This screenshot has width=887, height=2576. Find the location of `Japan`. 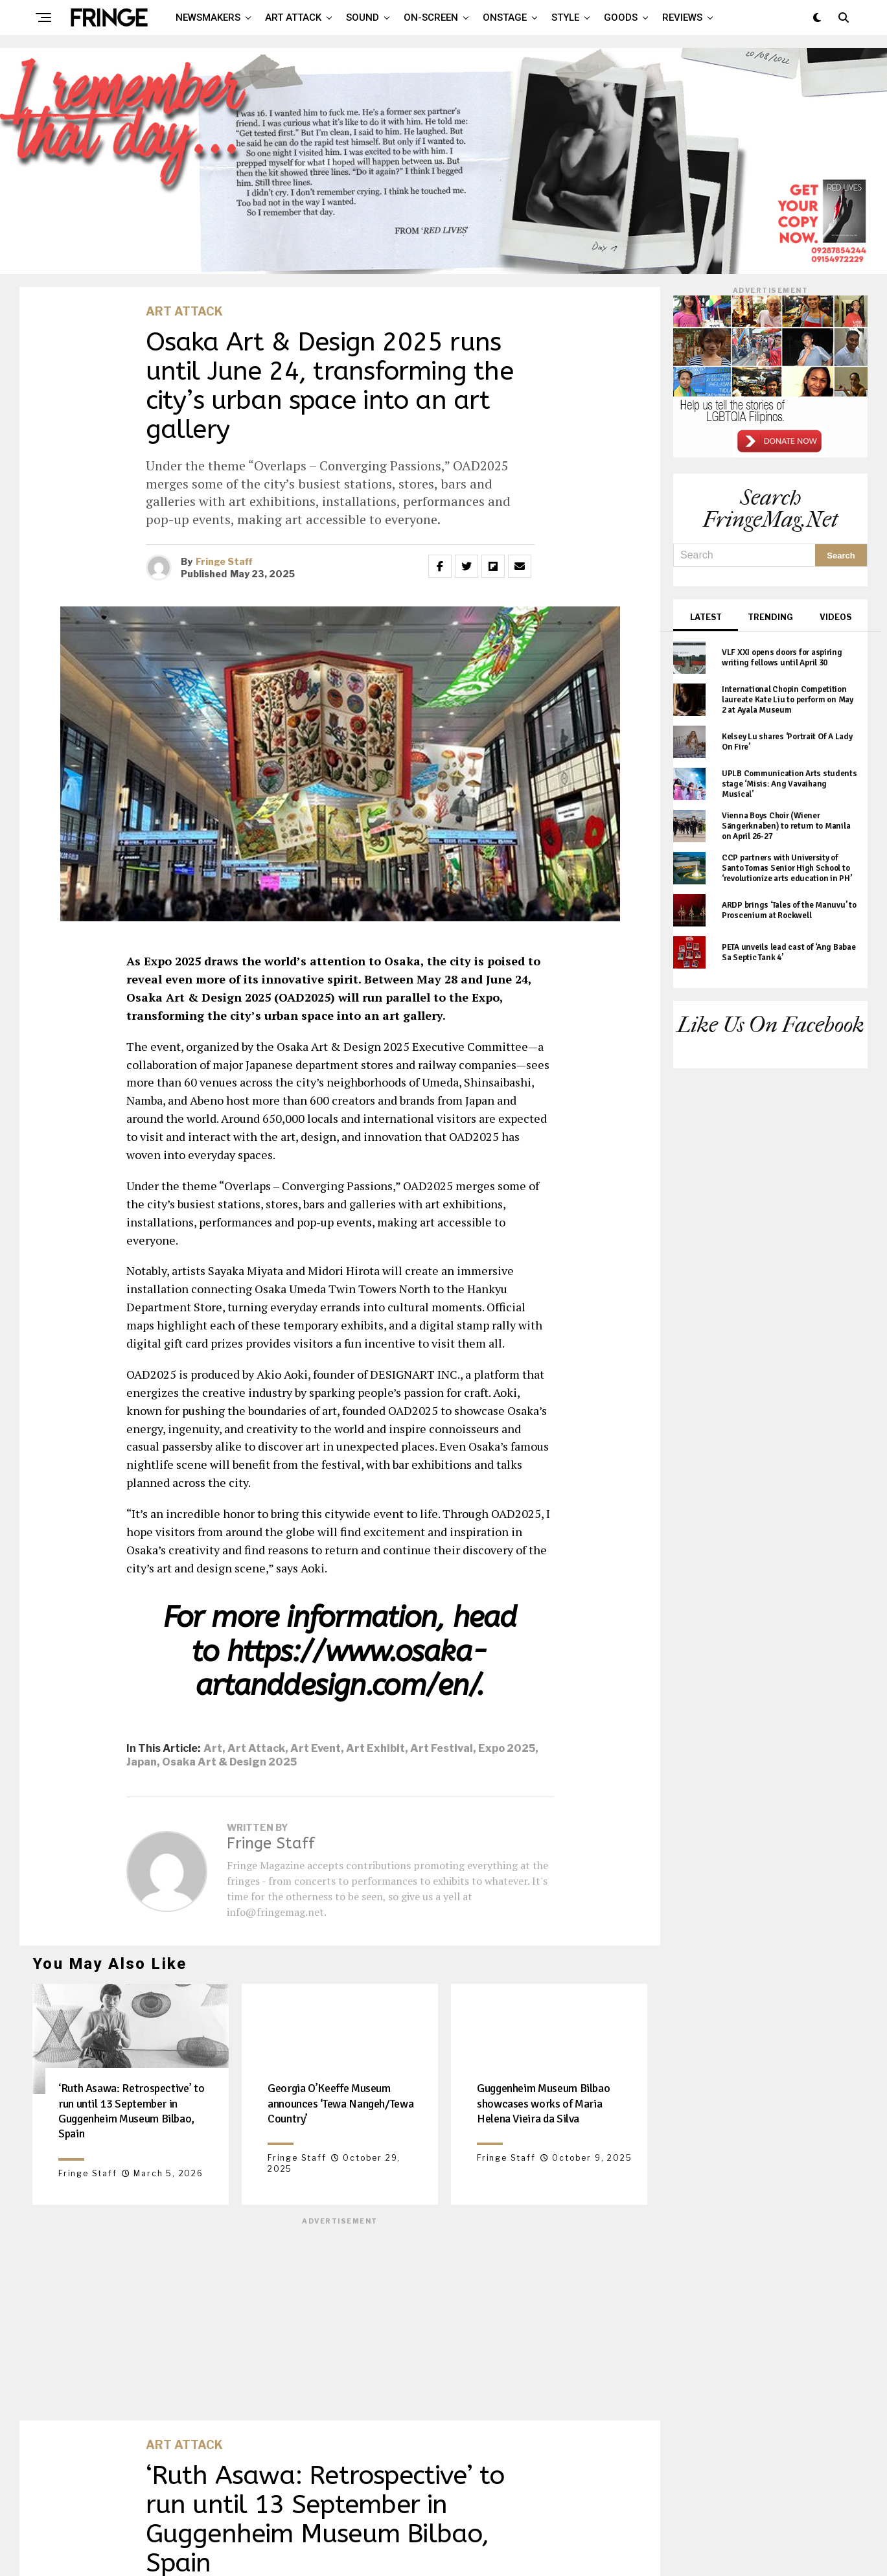

Japan is located at coordinates (141, 1762).